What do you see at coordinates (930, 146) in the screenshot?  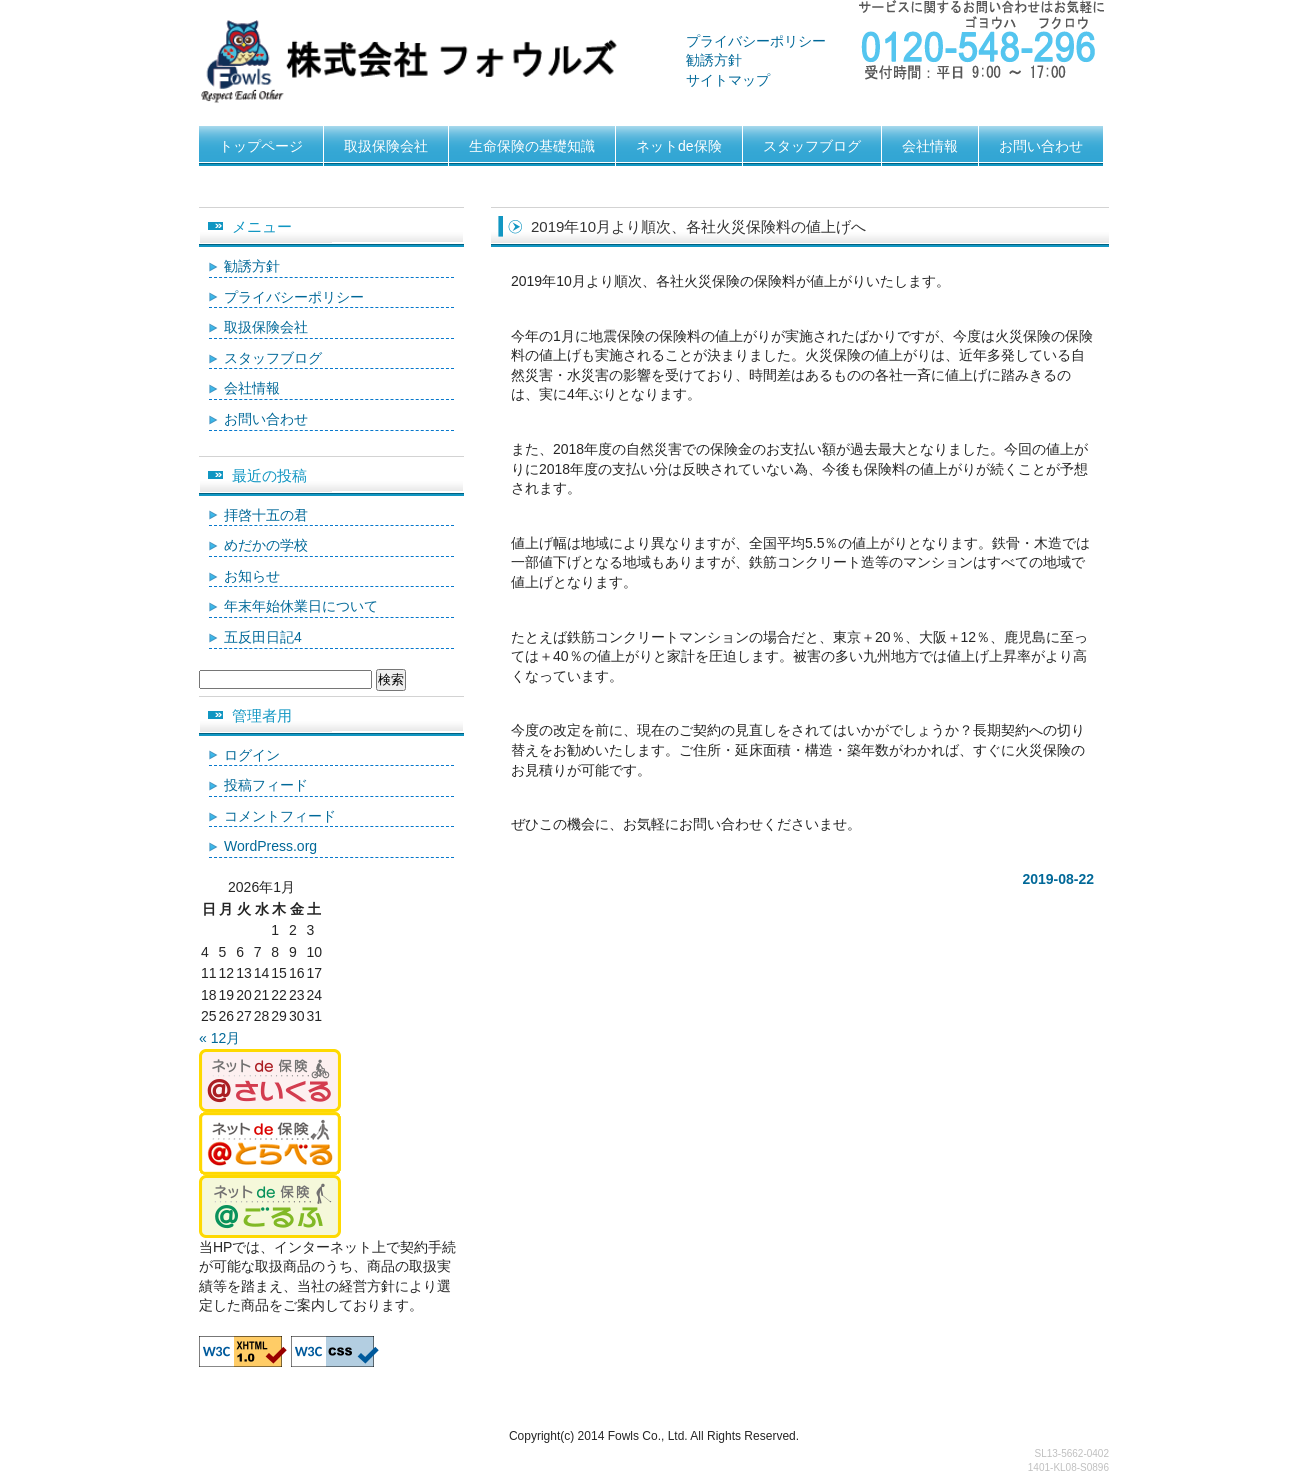 I see `会社情報` at bounding box center [930, 146].